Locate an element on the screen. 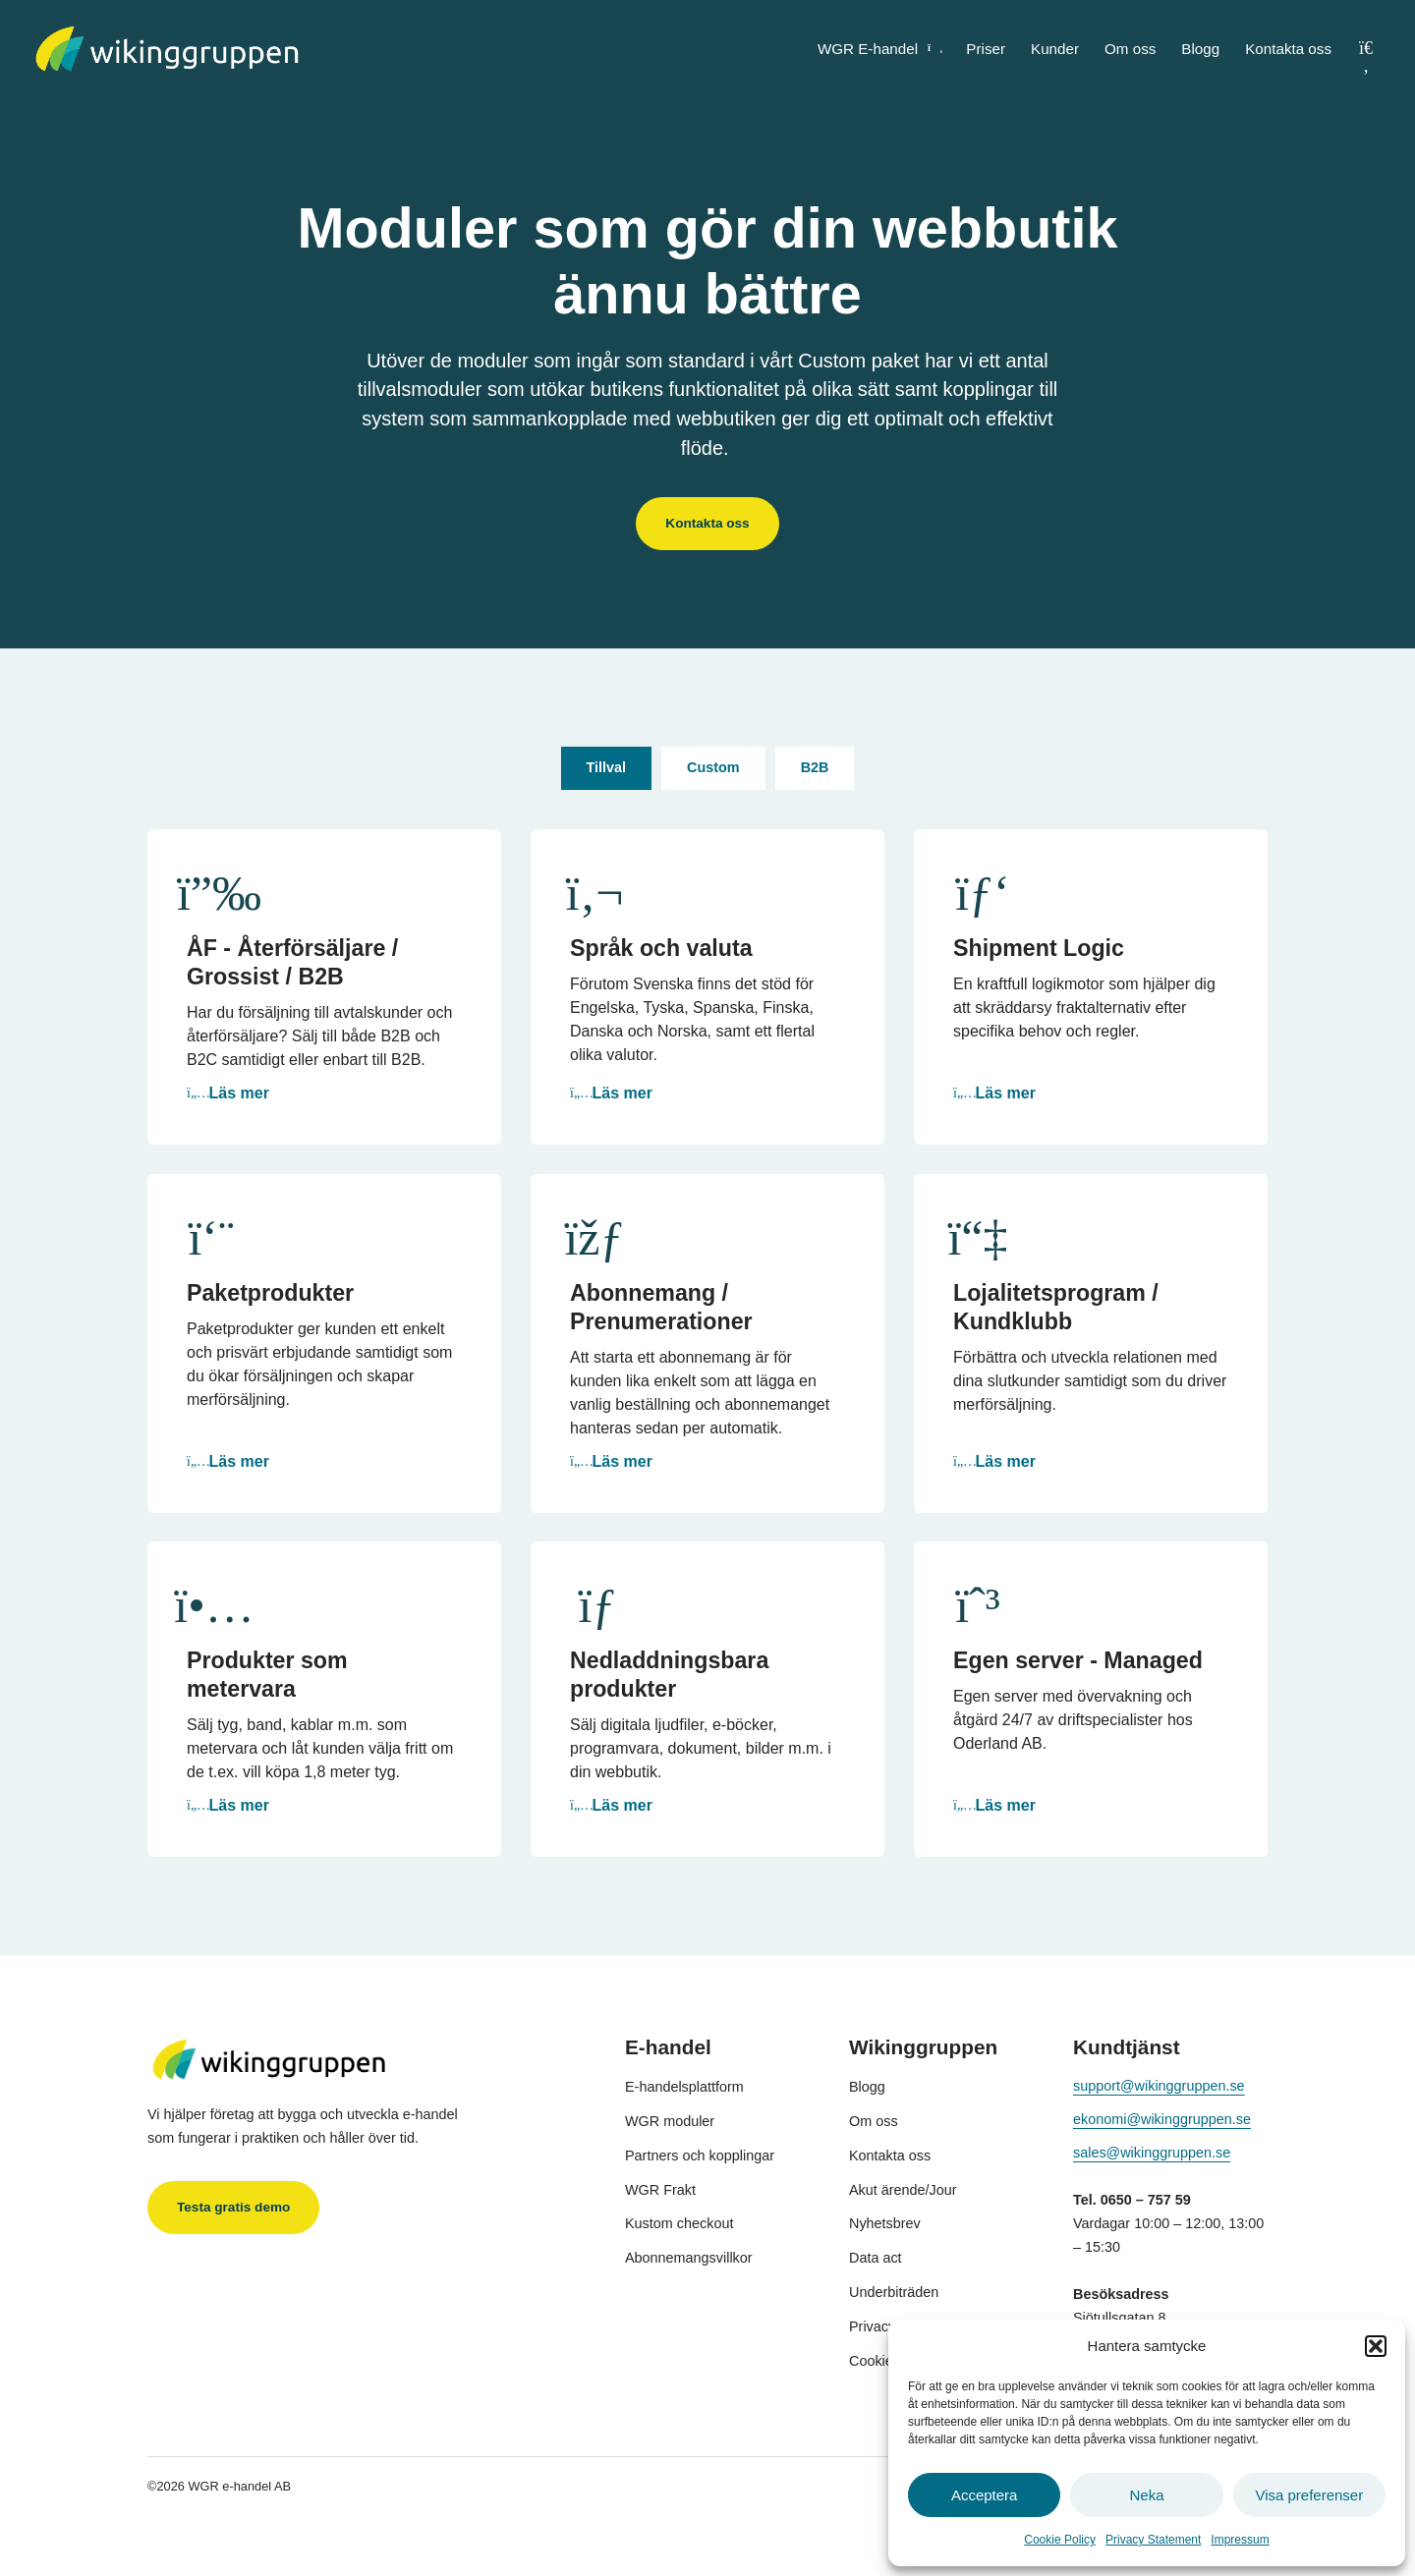 Image resolution: width=1415 pixels, height=2576 pixels. Abonnemangsvillkor is located at coordinates (689, 2258).